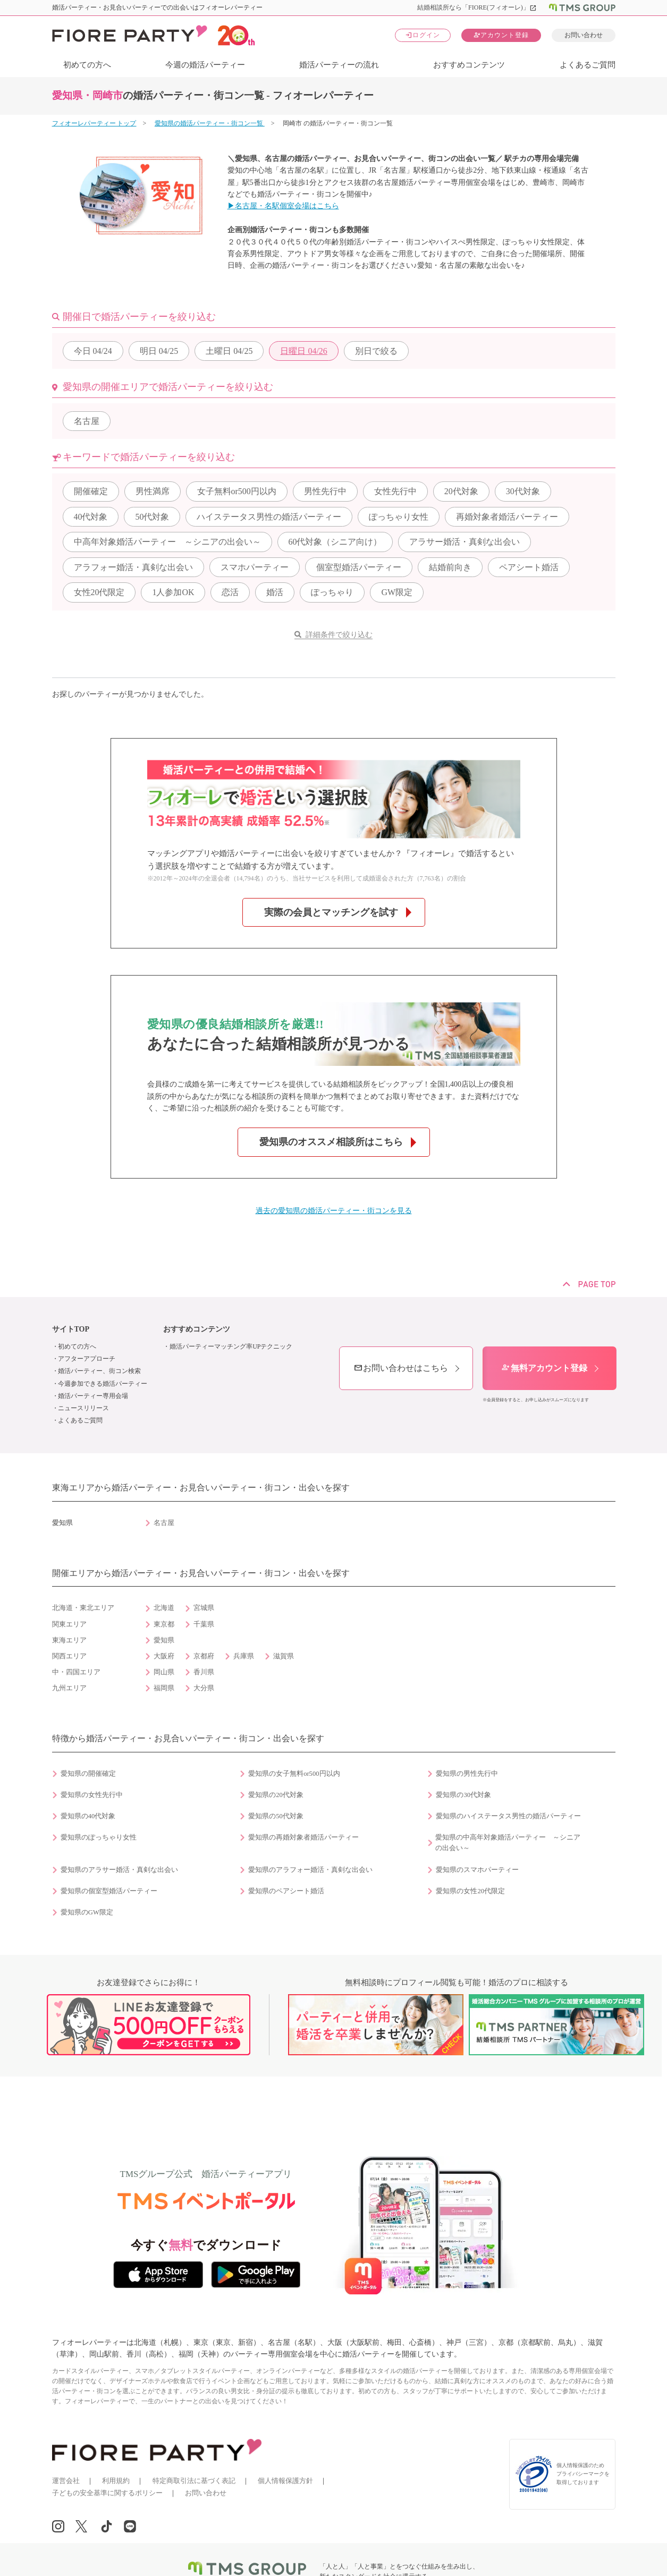 The height and width of the screenshot is (2576, 667). Describe the element at coordinates (88, 1773) in the screenshot. I see `愛知県の開催確定` at that location.